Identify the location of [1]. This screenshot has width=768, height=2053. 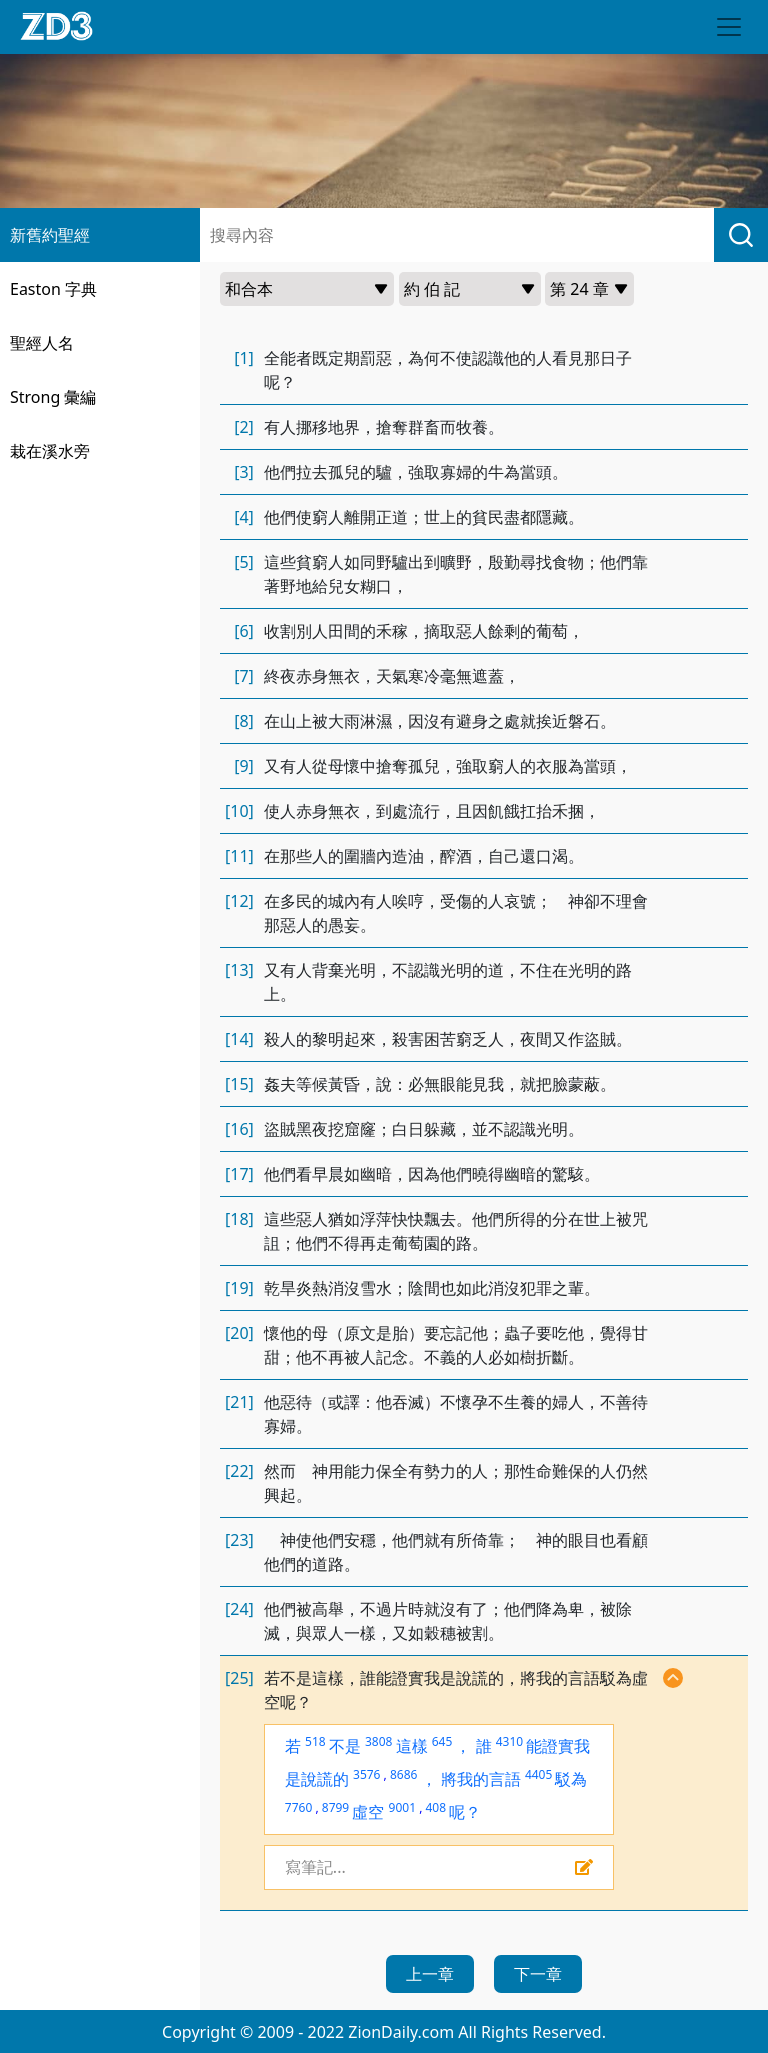
(244, 358).